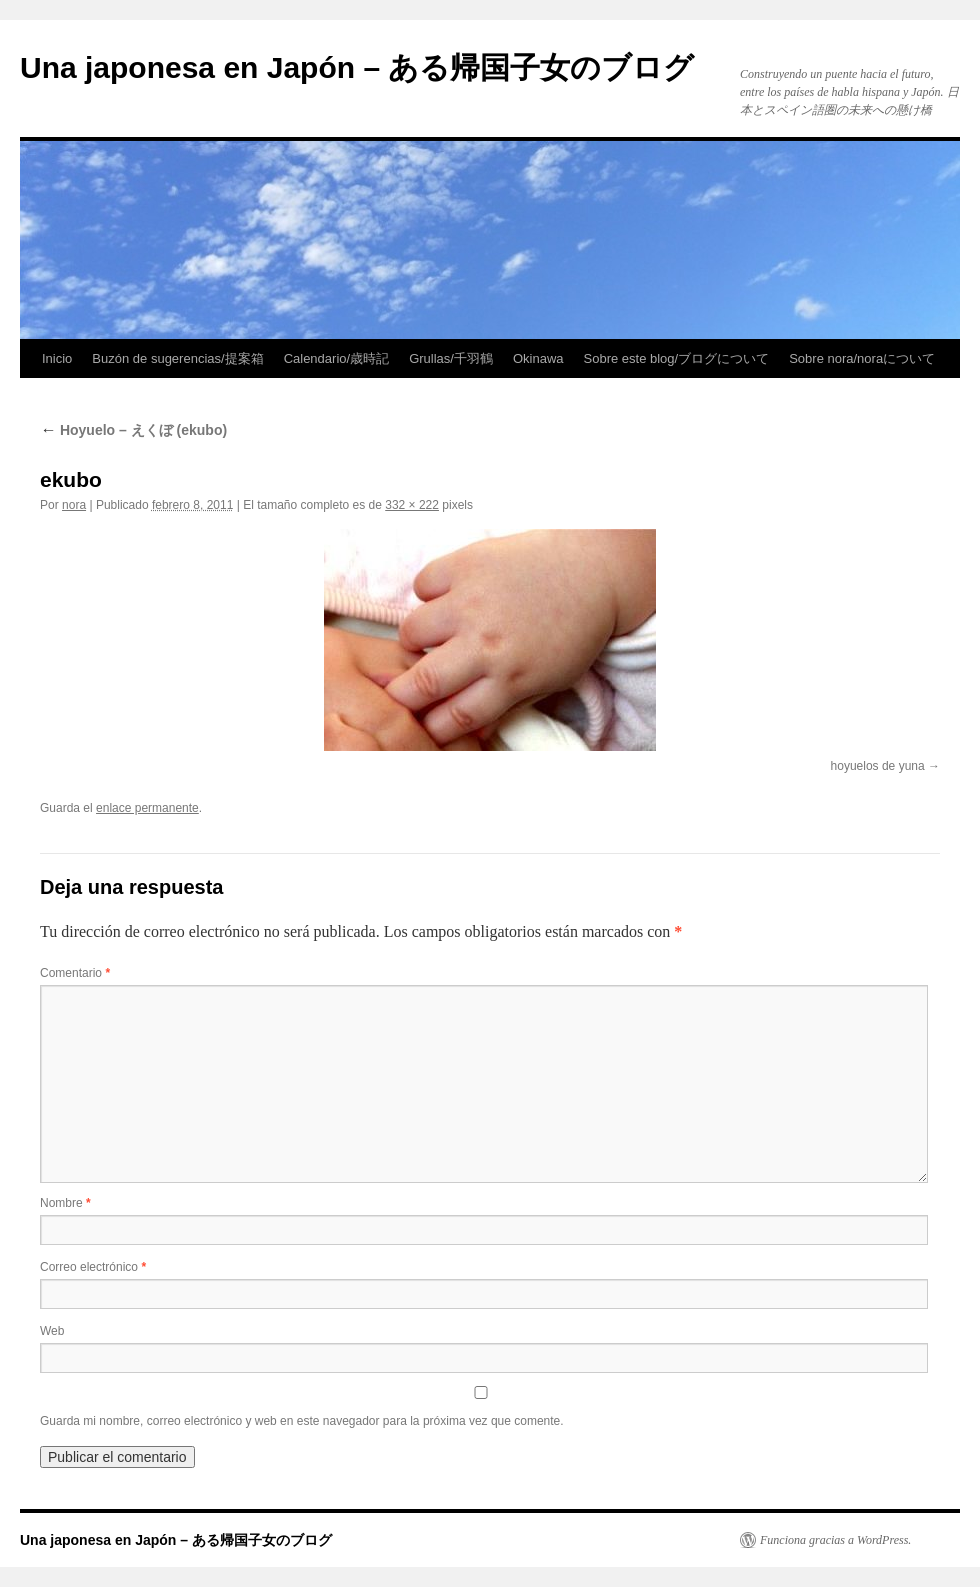  What do you see at coordinates (538, 358) in the screenshot?
I see `Okinawa` at bounding box center [538, 358].